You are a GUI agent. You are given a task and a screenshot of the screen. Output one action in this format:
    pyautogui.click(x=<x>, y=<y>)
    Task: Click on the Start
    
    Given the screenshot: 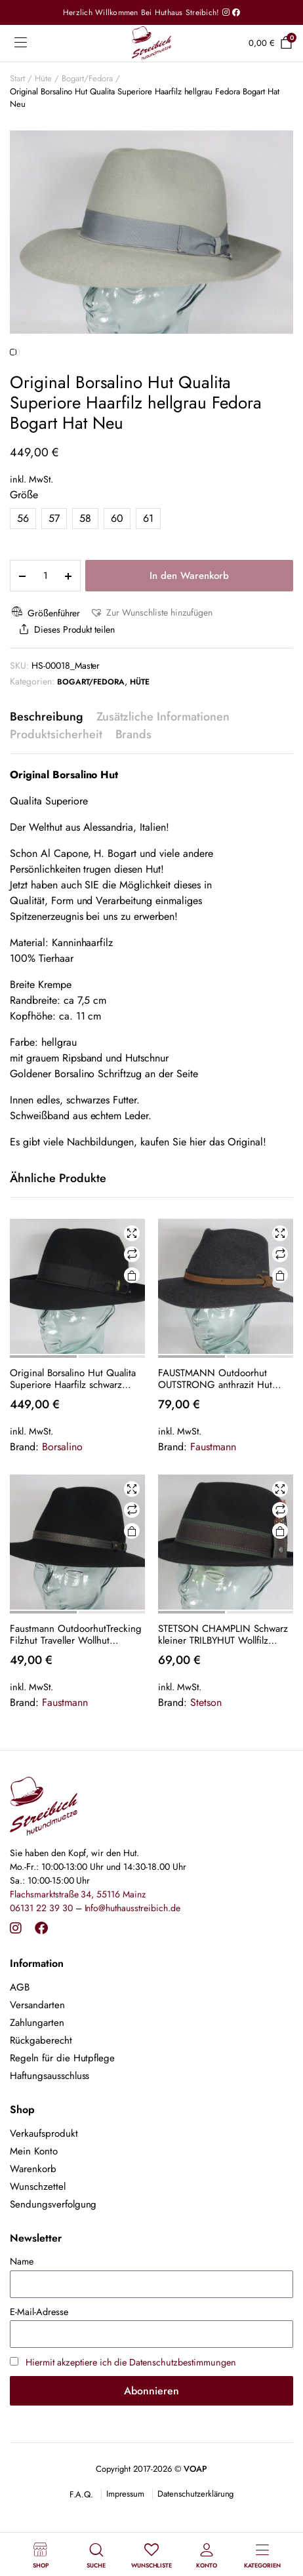 What is the action you would take?
    pyautogui.click(x=17, y=78)
    